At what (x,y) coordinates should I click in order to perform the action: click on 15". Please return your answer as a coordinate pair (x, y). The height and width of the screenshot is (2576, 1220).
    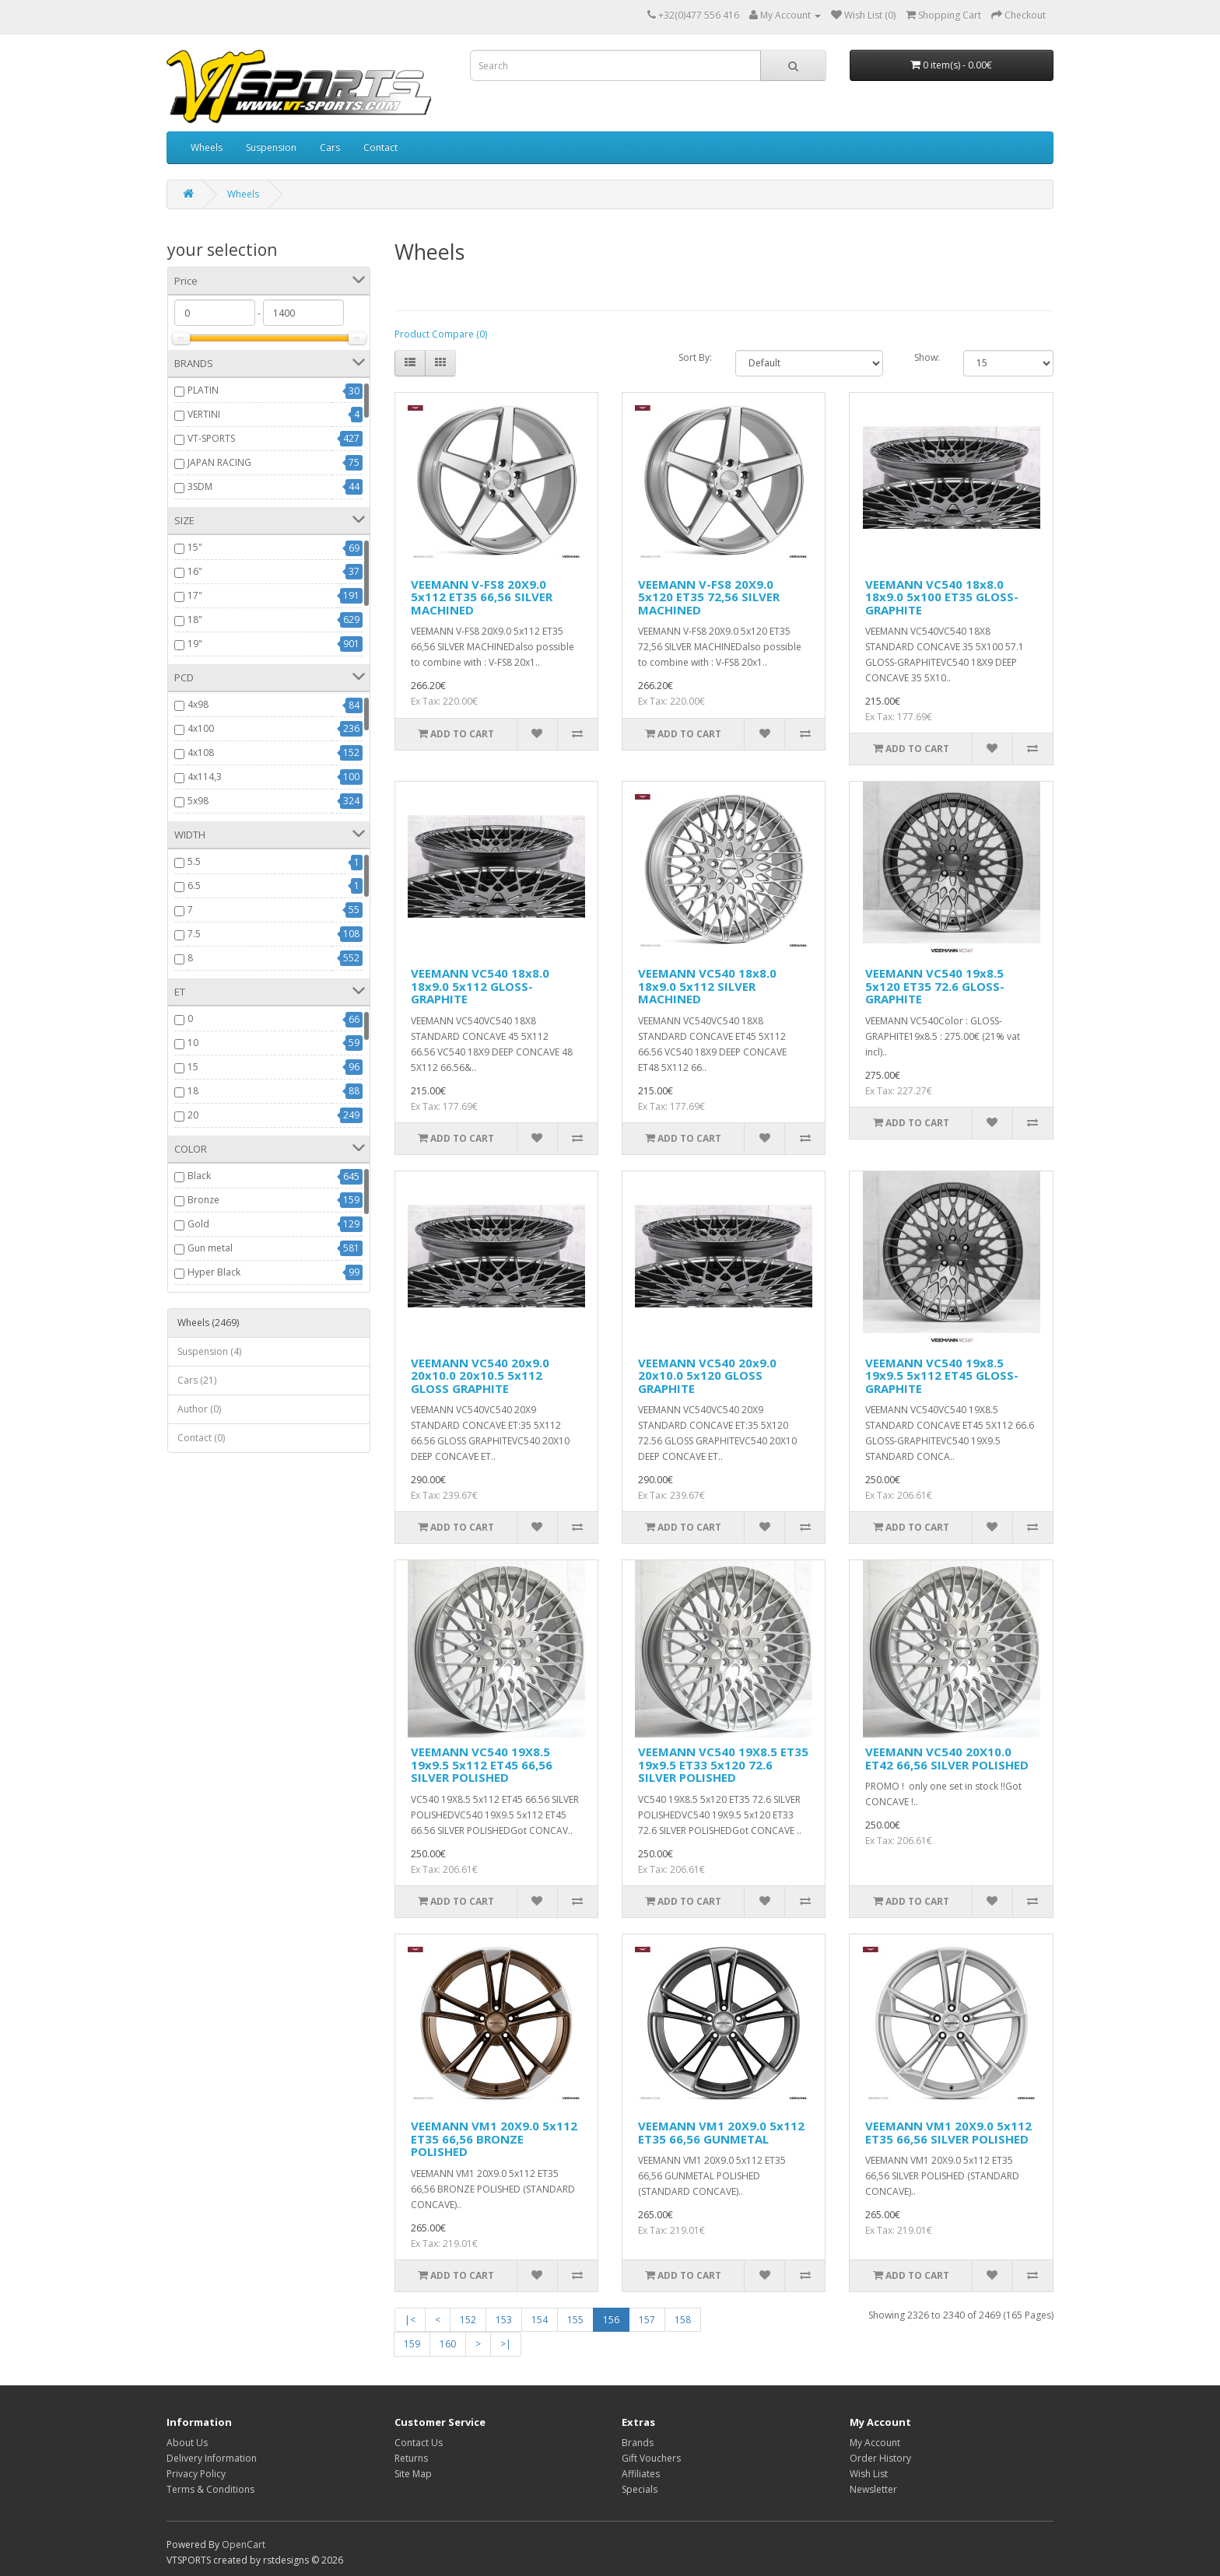
    Looking at the image, I should click on (195, 547).